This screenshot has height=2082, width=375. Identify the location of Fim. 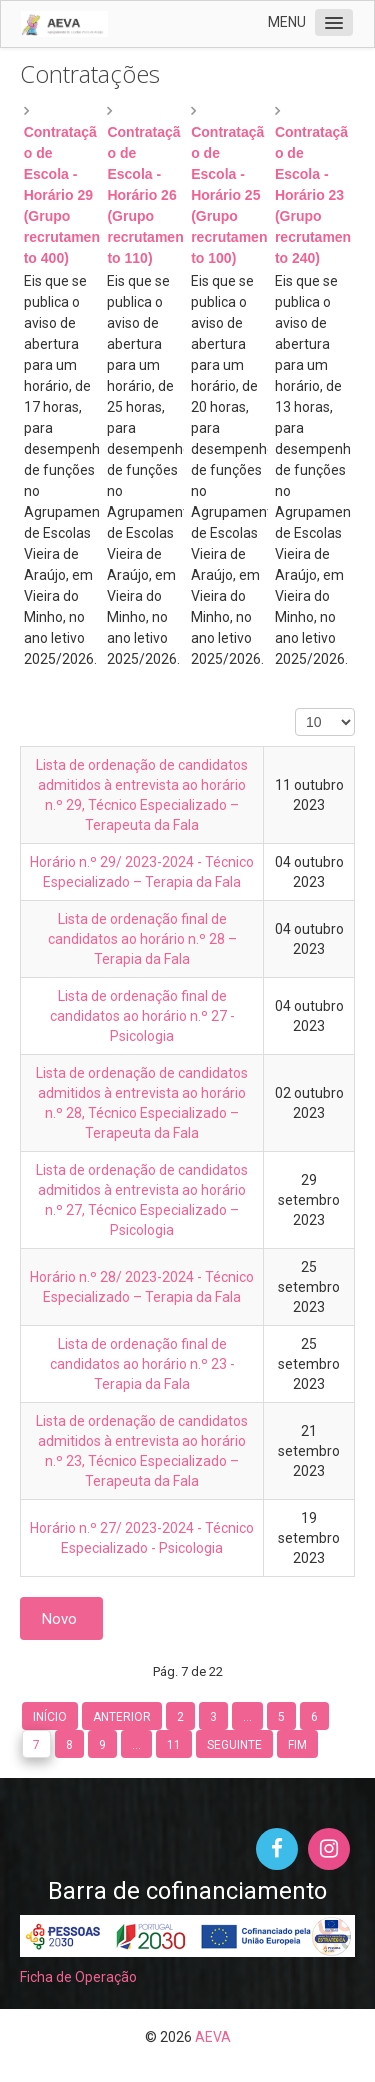
(297, 1745).